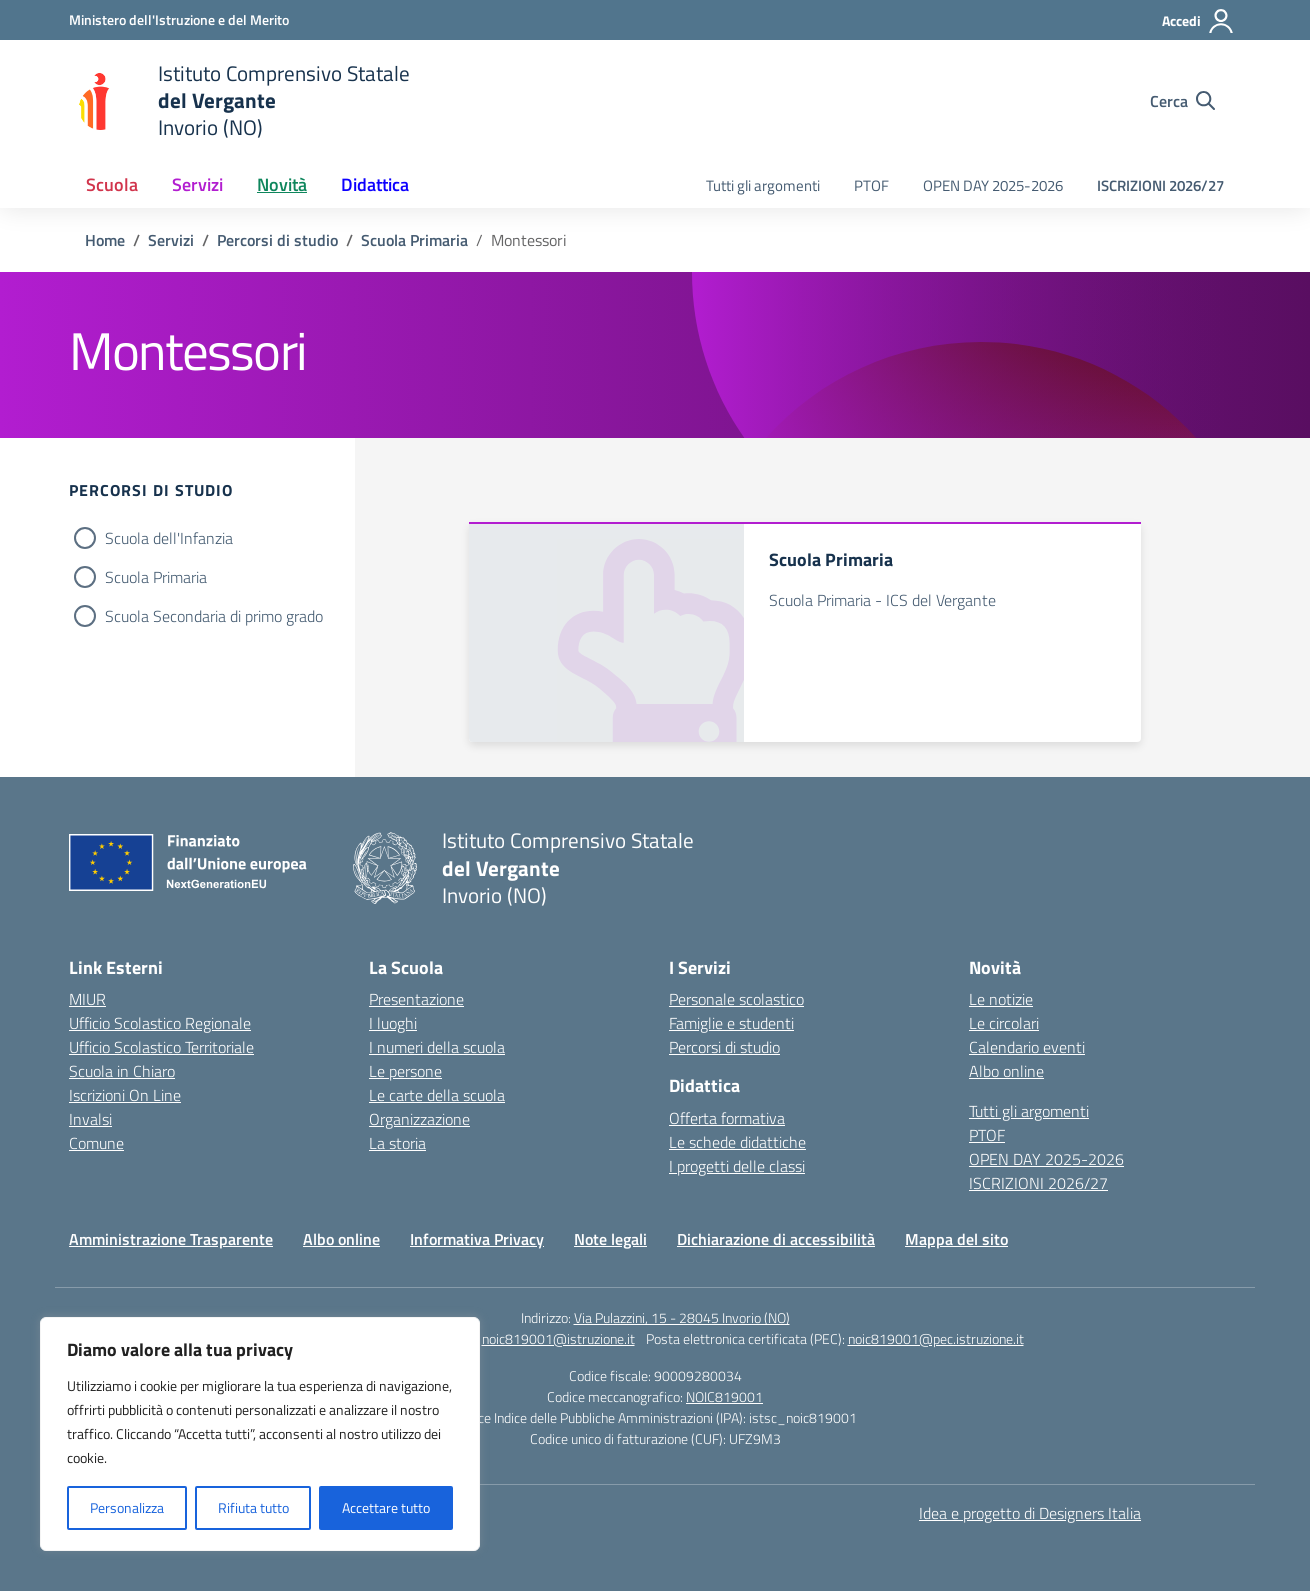 The height and width of the screenshot is (1591, 1310). I want to click on Novità [button], so click(282, 184).